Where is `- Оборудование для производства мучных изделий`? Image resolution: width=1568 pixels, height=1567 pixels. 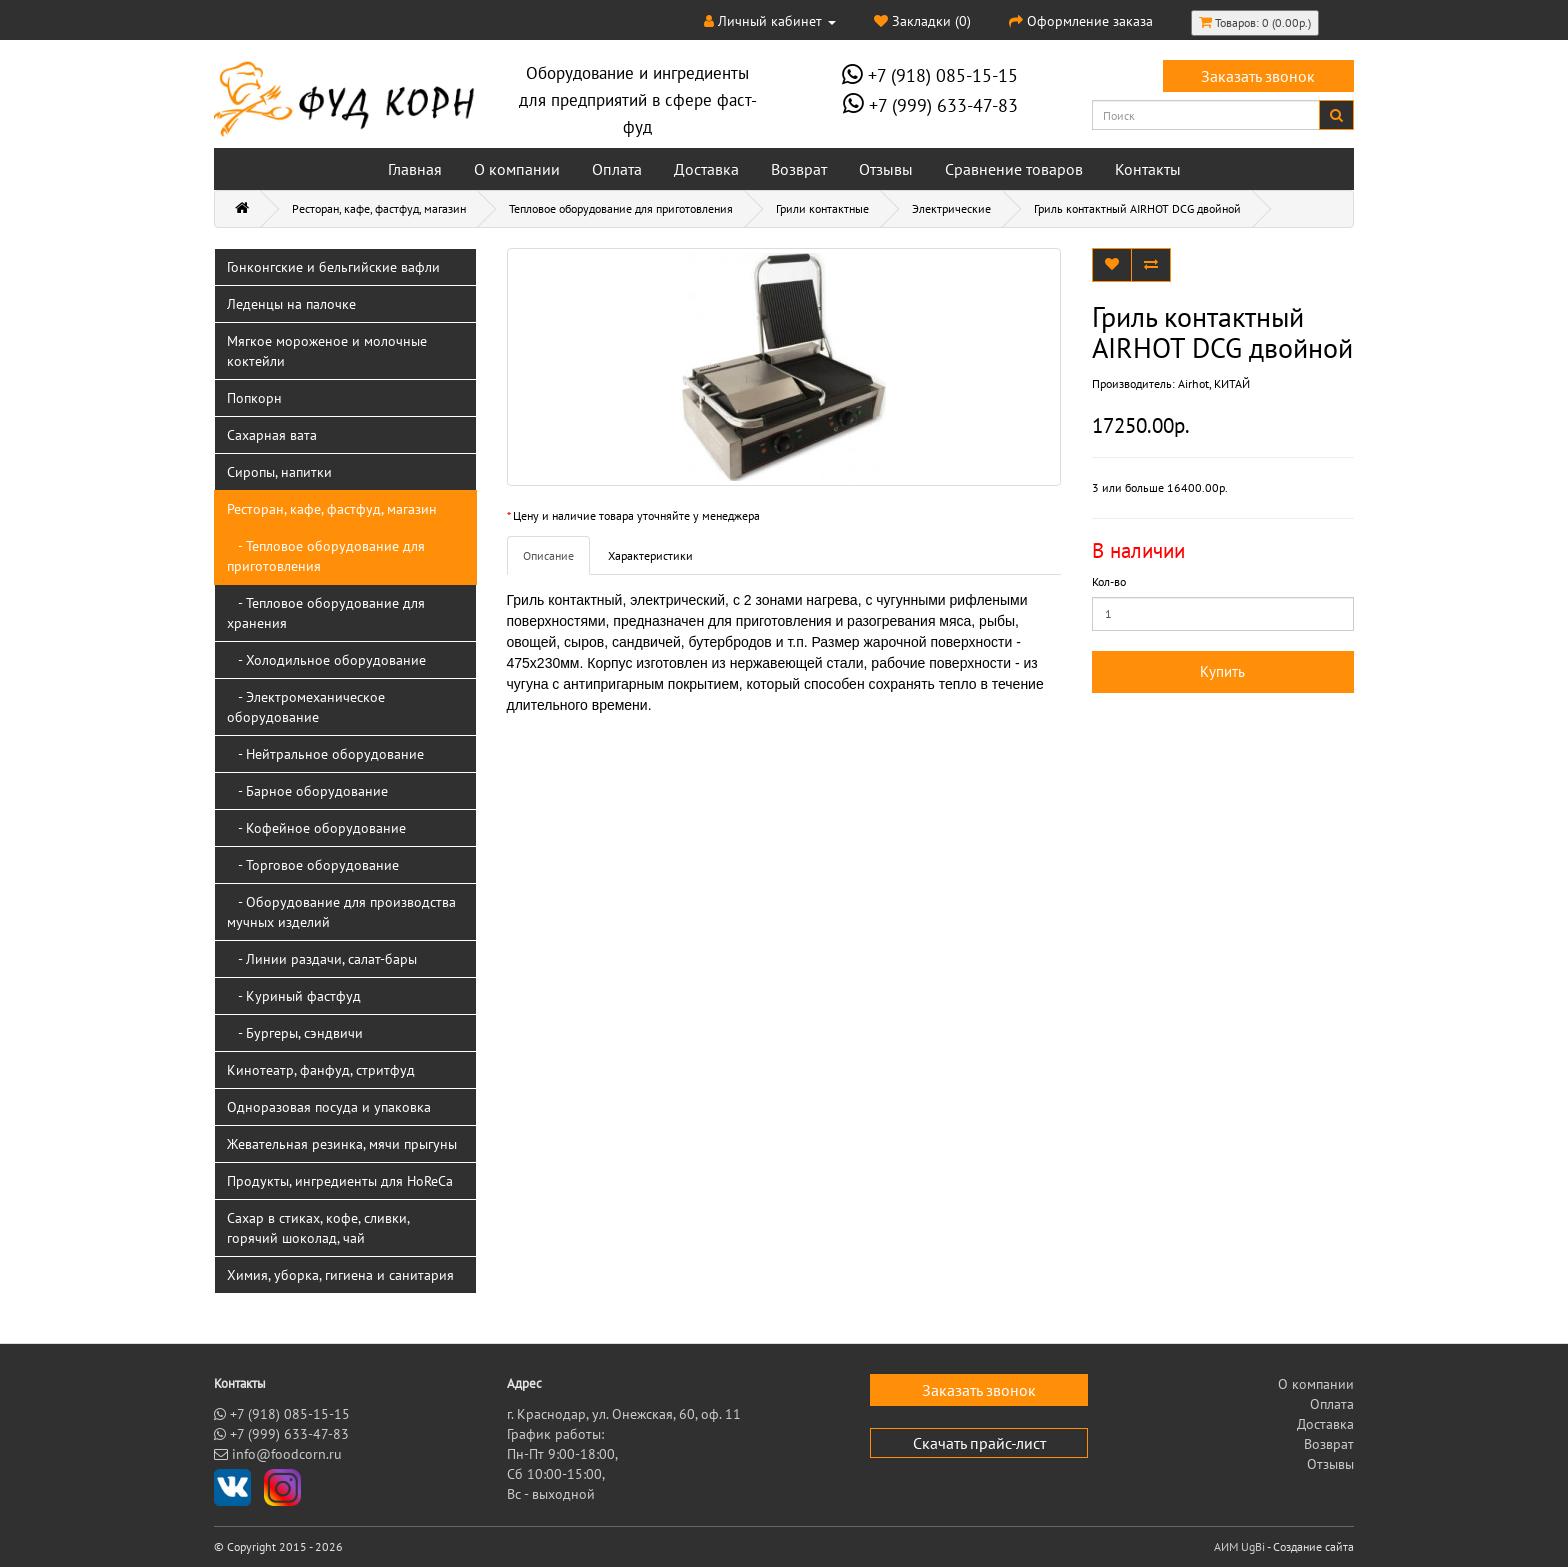 - Оборудование для производства мучных изделий is located at coordinates (341, 912).